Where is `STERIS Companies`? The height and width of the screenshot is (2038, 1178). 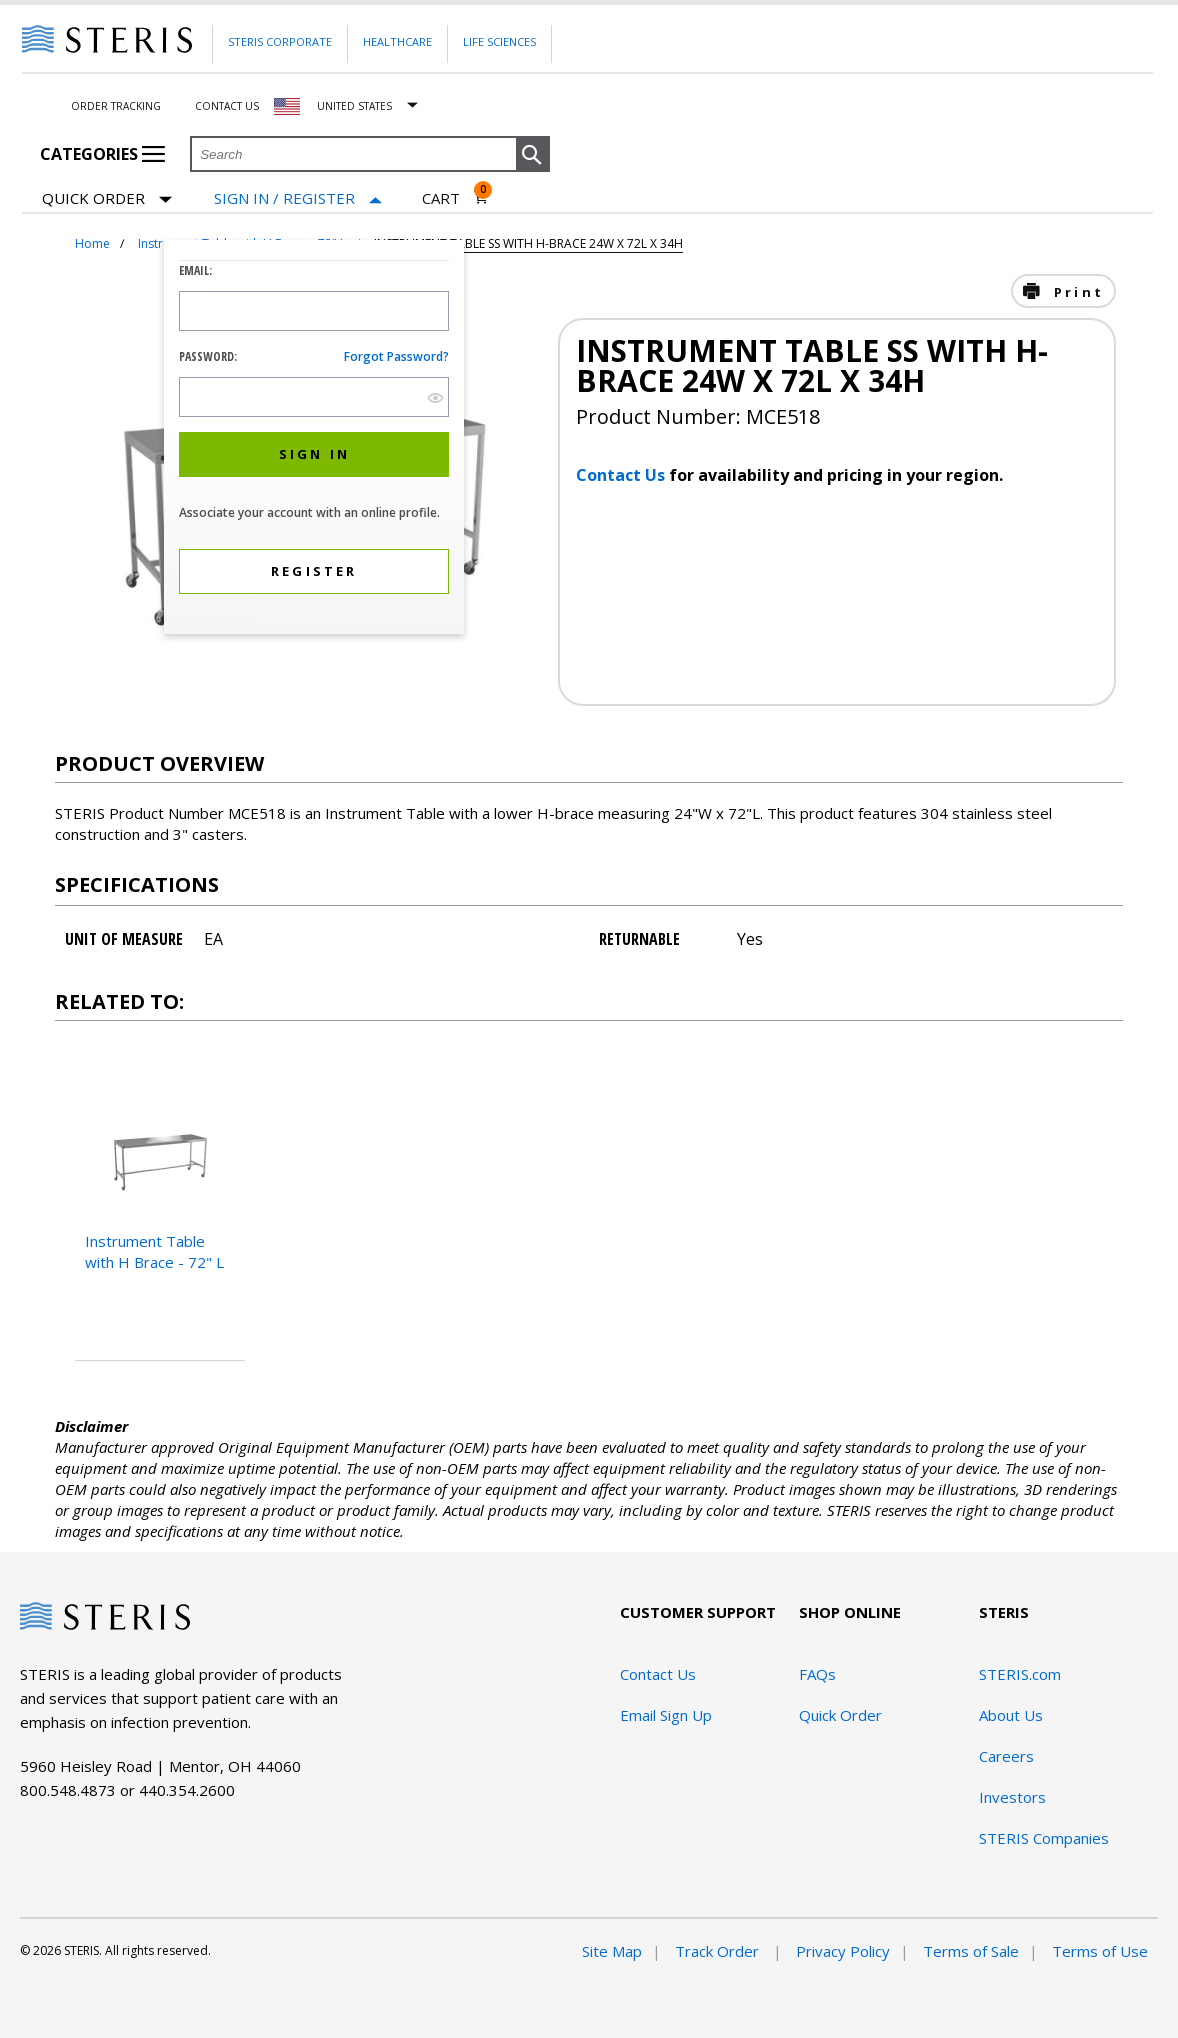 STERIS Companies is located at coordinates (1044, 1838).